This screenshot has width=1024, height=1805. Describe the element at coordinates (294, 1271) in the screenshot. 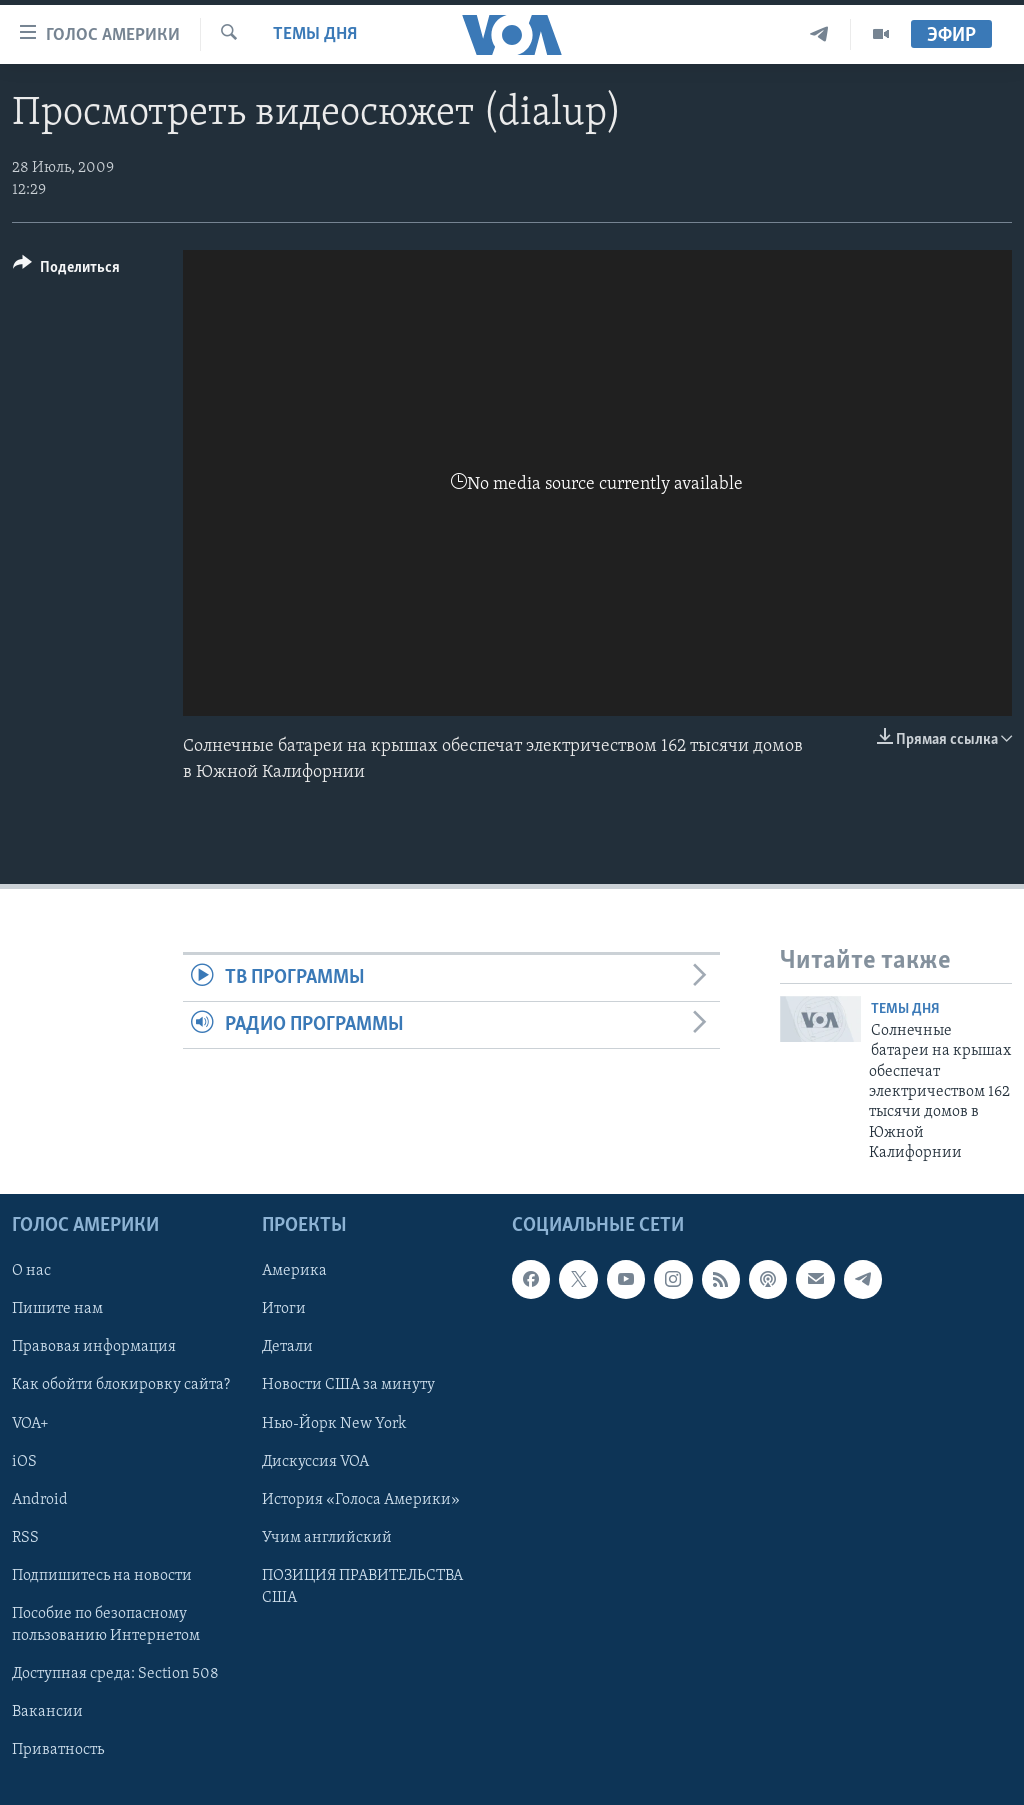

I see `Америка` at that location.